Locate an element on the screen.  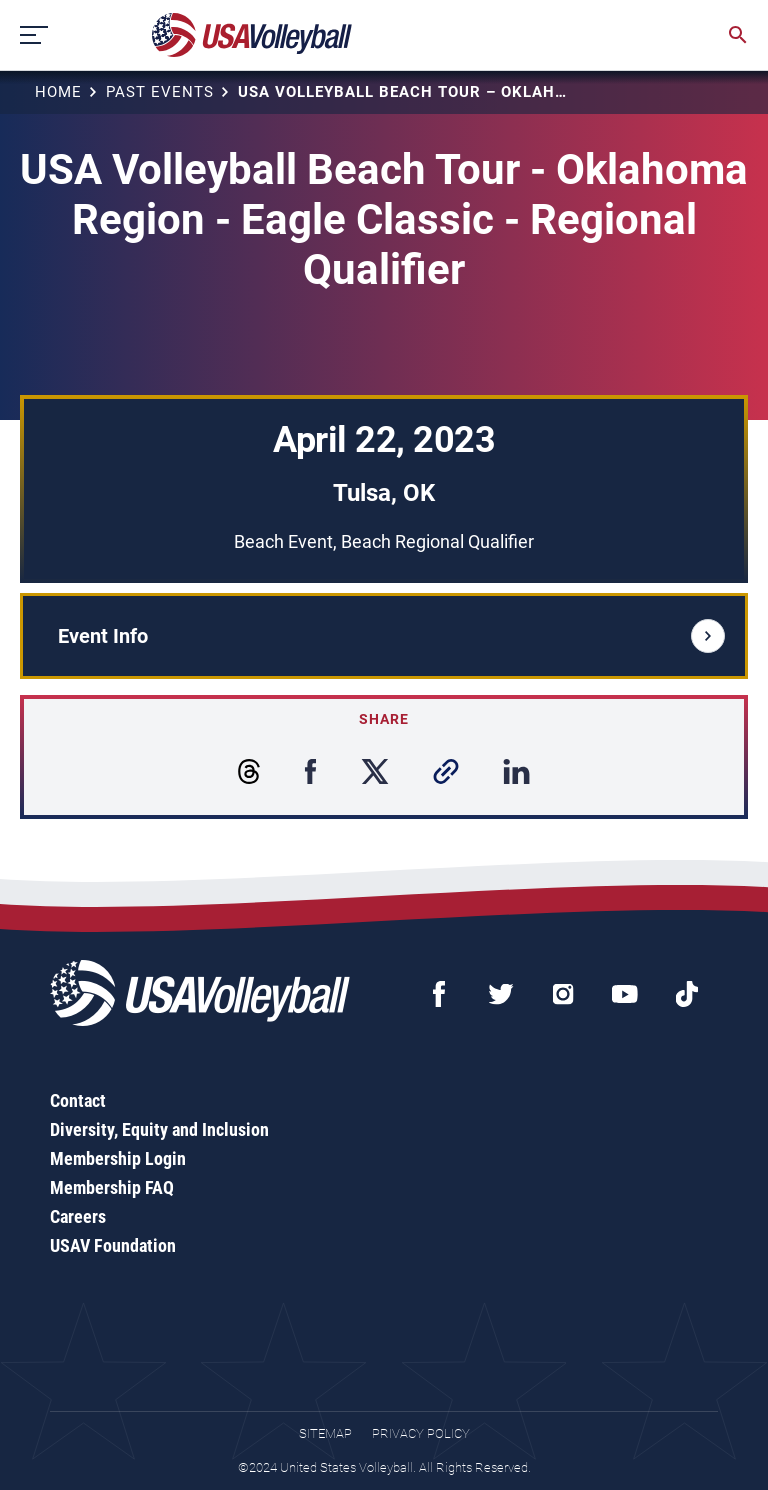
Diversity, Equity and Inclusion is located at coordinates (159, 1129).